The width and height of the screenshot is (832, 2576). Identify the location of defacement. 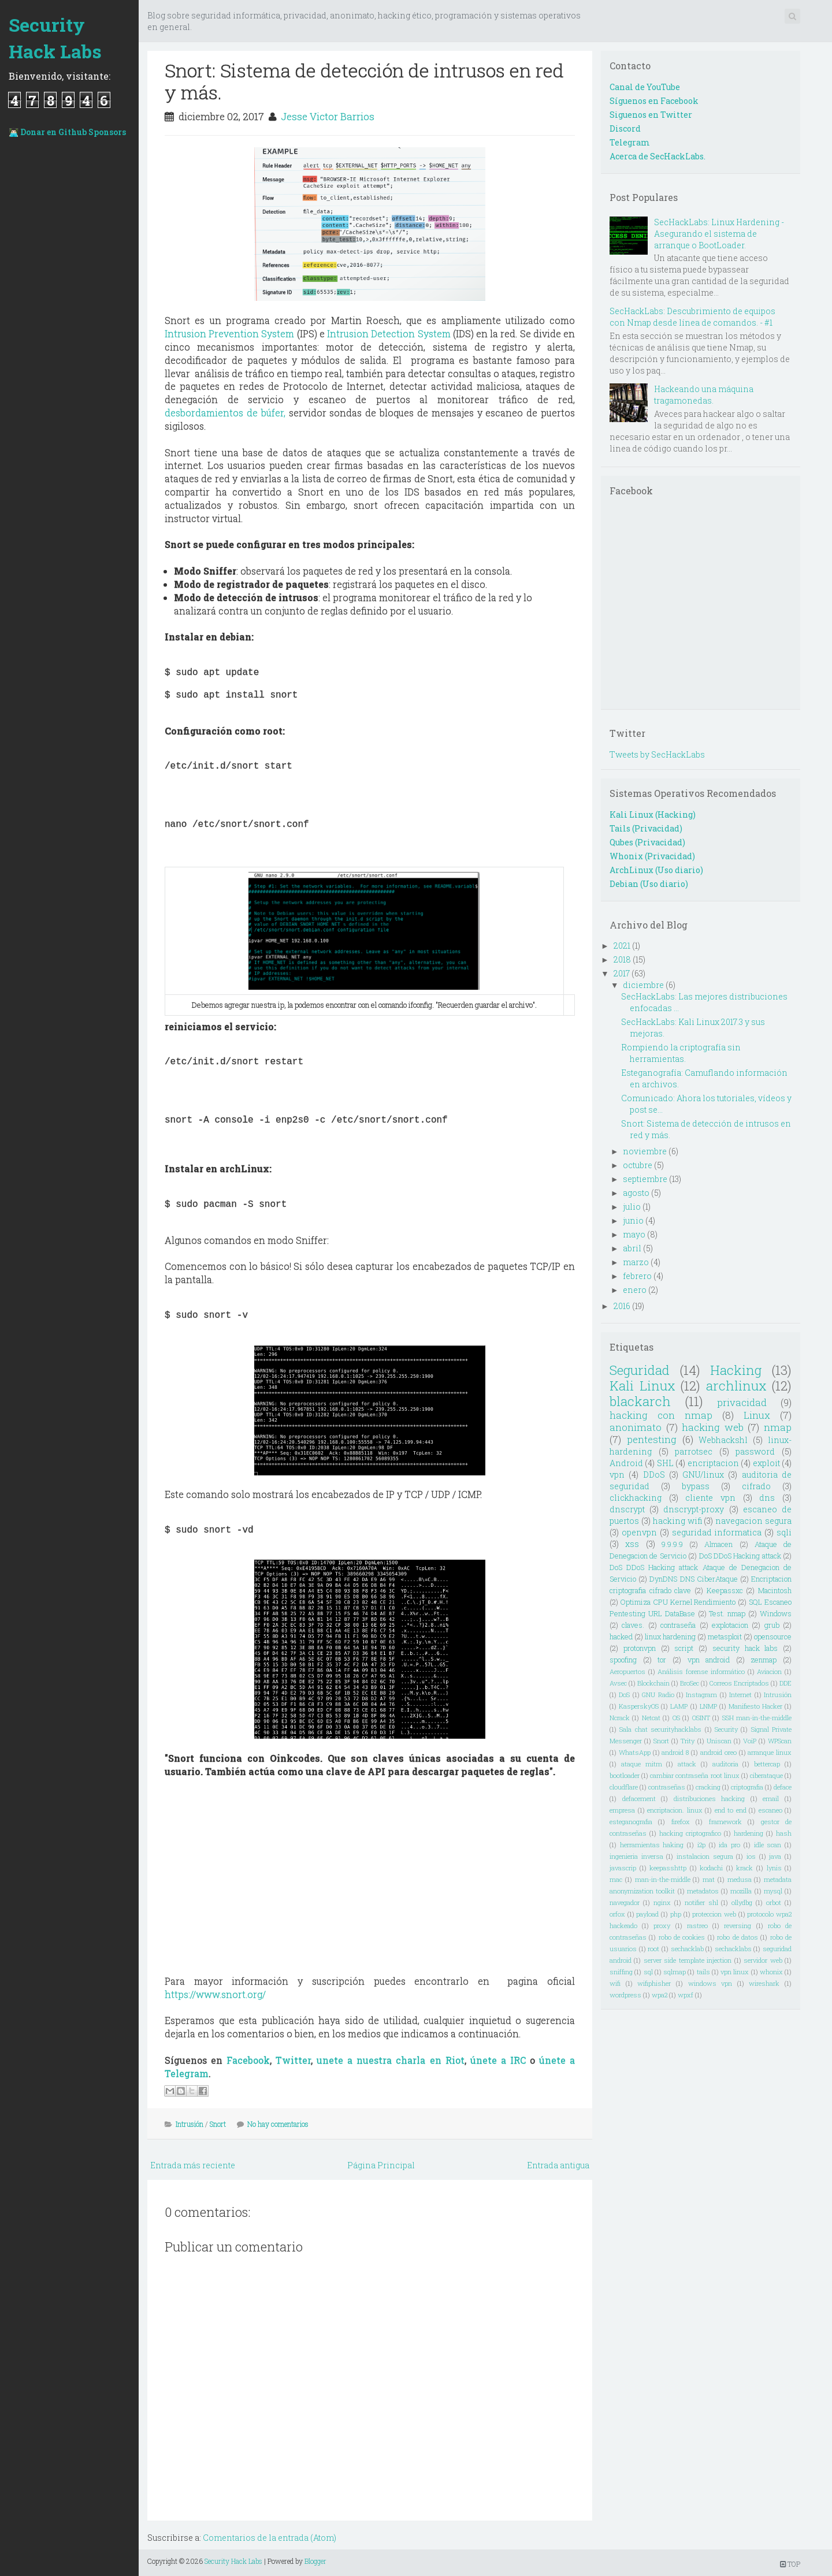
(639, 1798).